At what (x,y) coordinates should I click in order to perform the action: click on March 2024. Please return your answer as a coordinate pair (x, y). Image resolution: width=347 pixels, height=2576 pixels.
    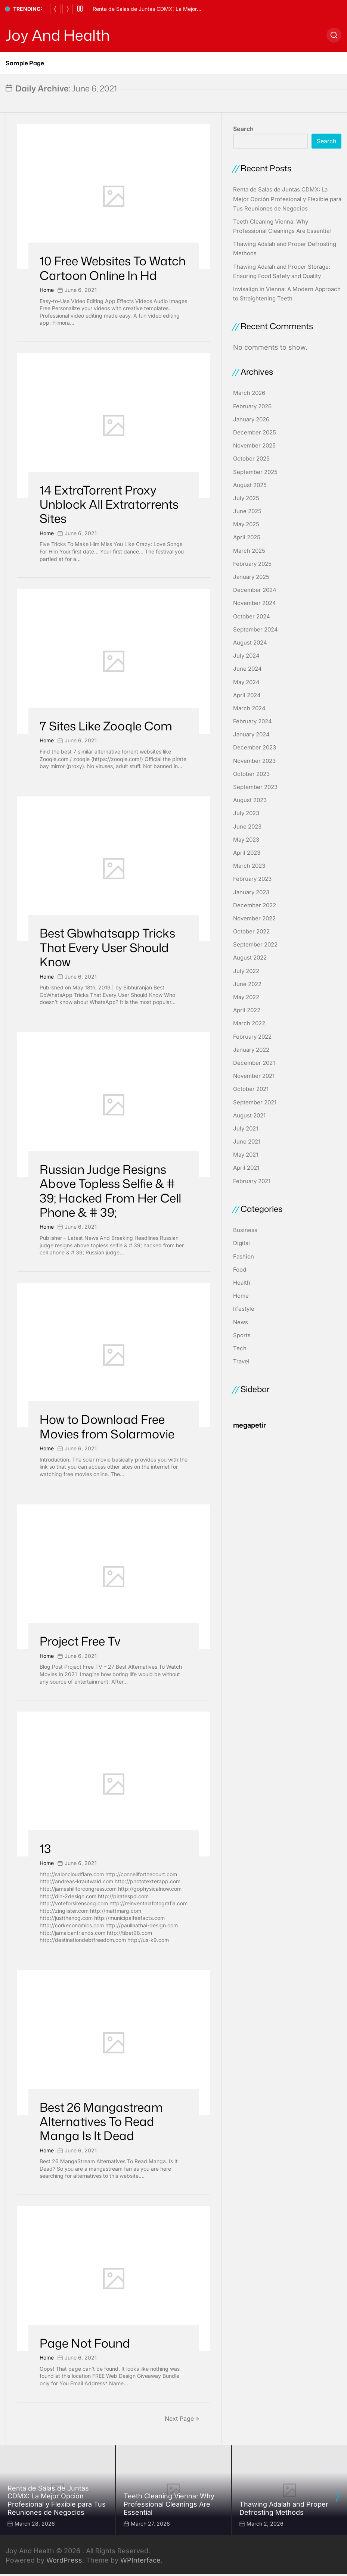
    Looking at the image, I should click on (249, 708).